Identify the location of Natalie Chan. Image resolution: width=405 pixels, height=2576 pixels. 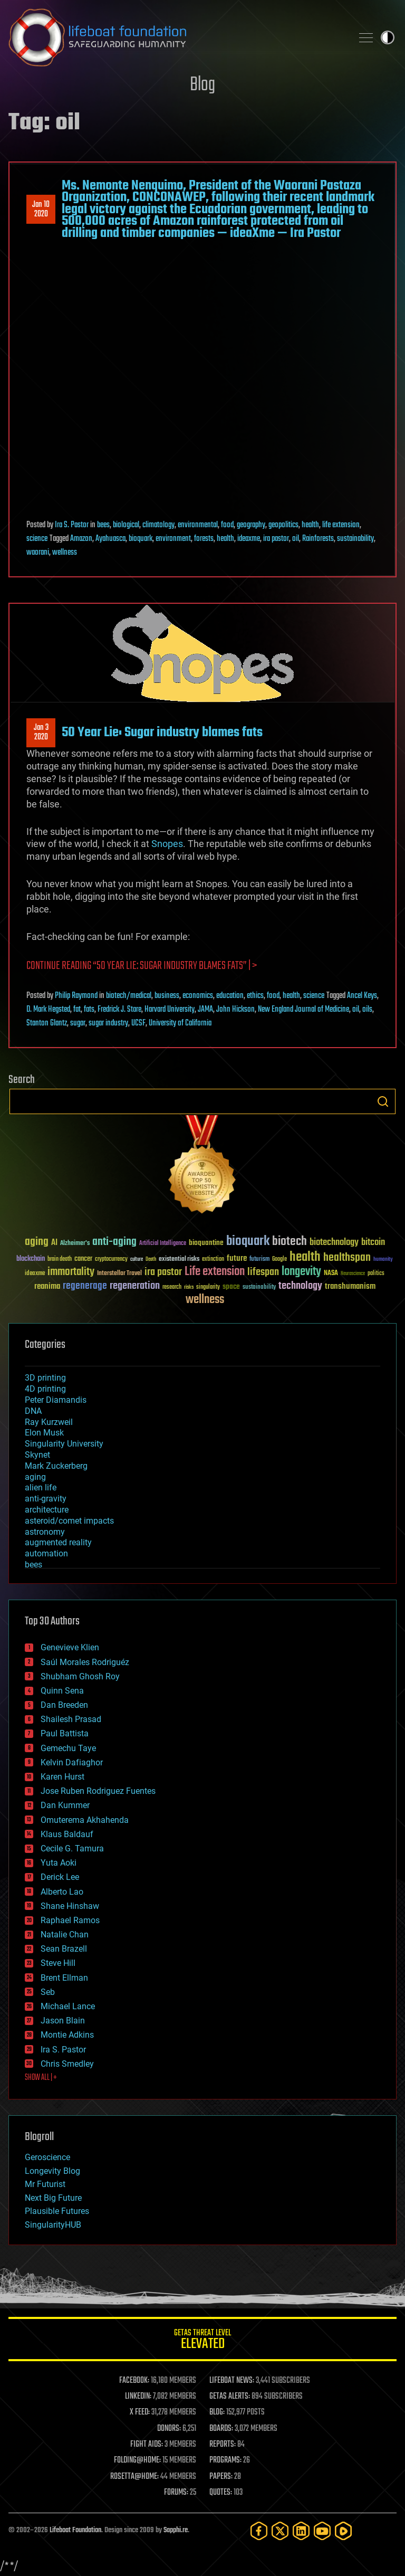
(65, 1934).